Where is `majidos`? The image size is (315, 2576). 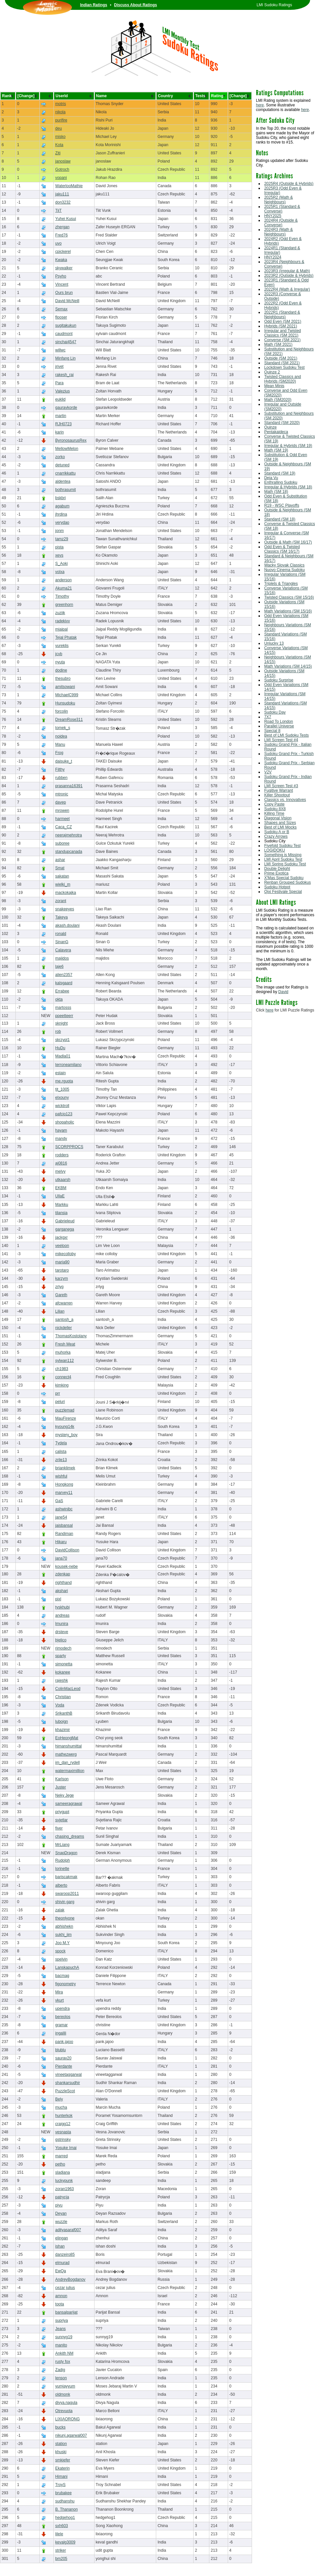 majidos is located at coordinates (62, 958).